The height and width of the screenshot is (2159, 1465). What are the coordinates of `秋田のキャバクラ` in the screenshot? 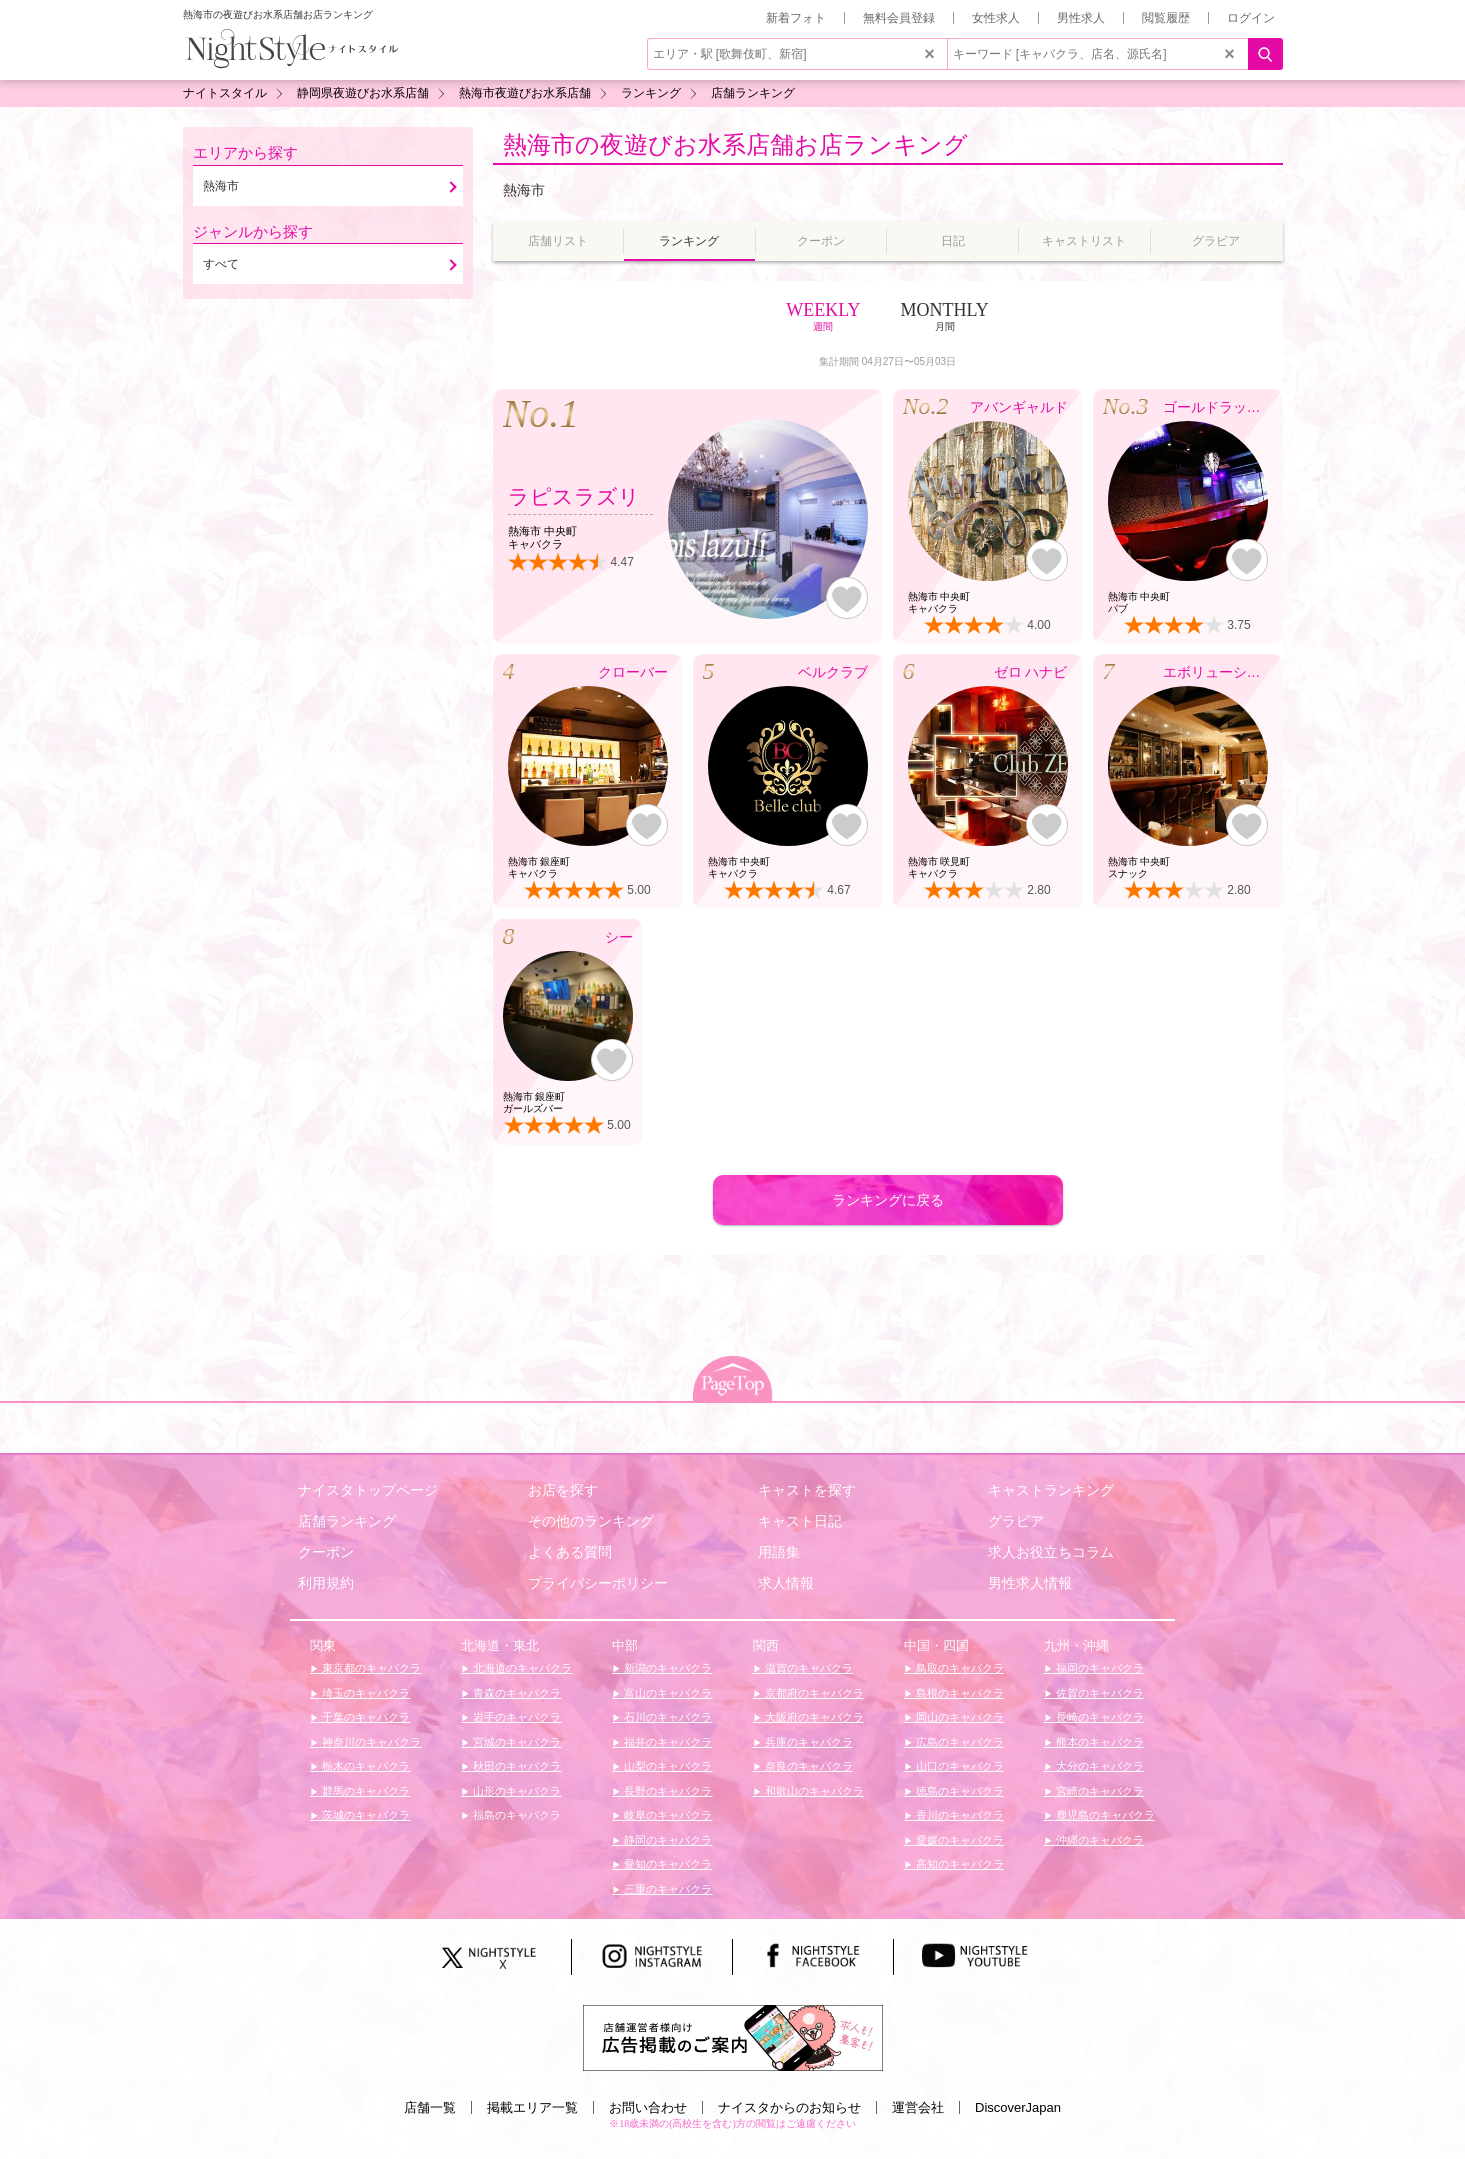 It's located at (515, 1766).